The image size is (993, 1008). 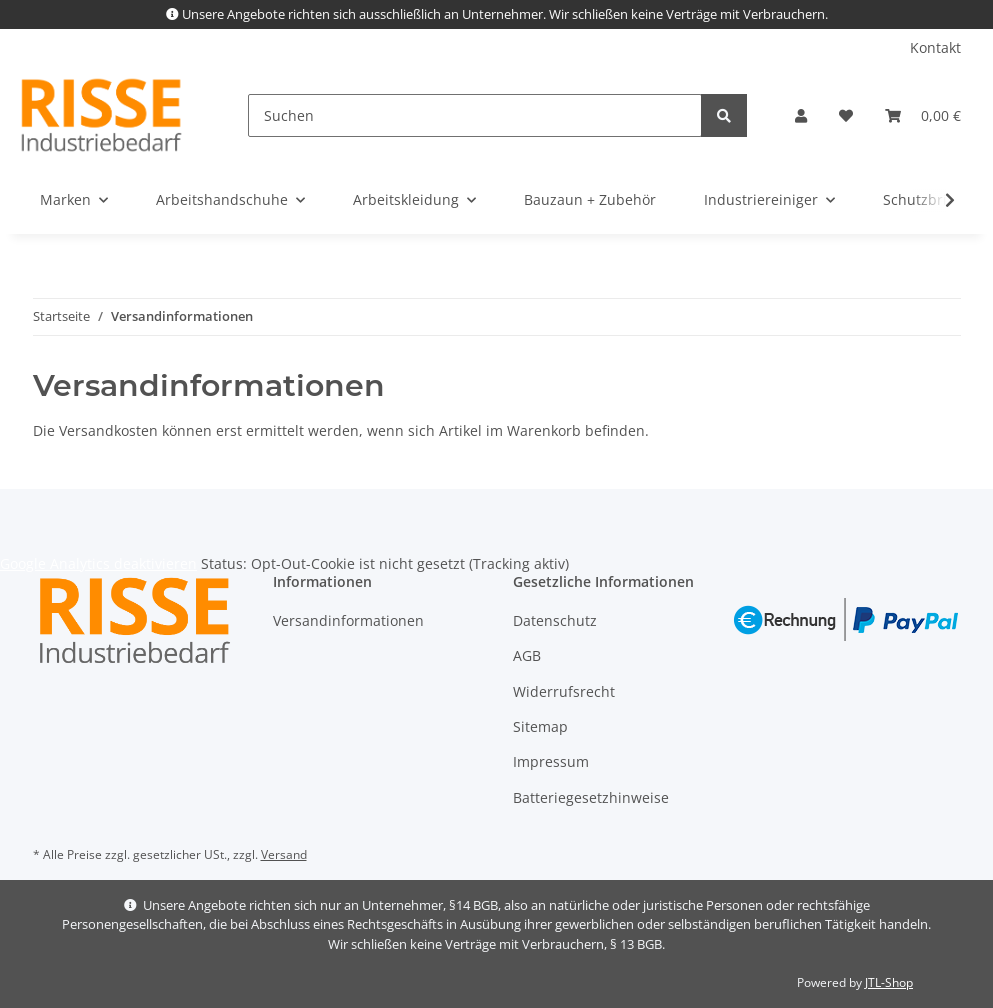 I want to click on Impressum, so click(x=551, y=761).